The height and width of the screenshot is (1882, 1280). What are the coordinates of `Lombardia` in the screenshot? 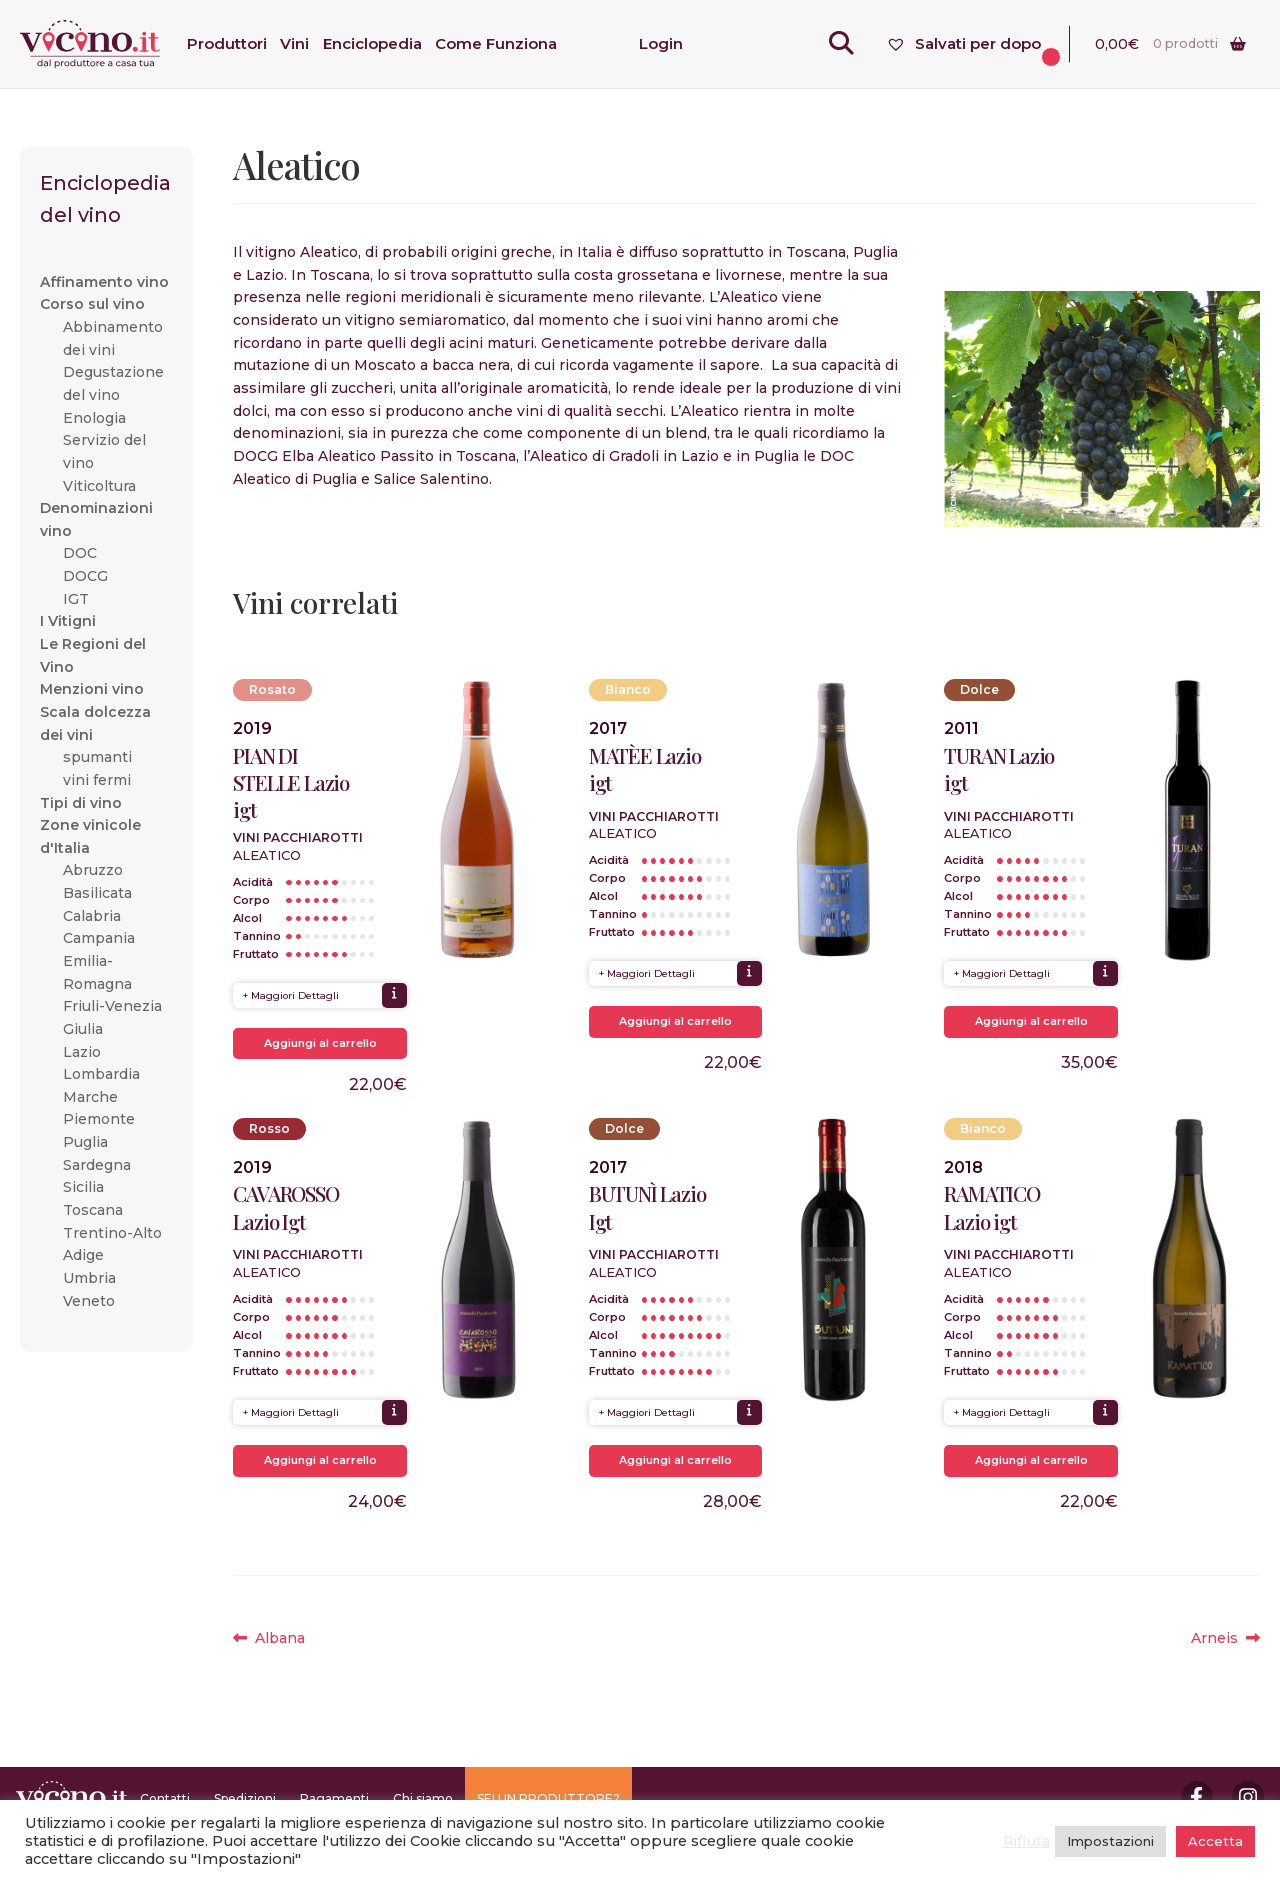 It's located at (101, 1074).